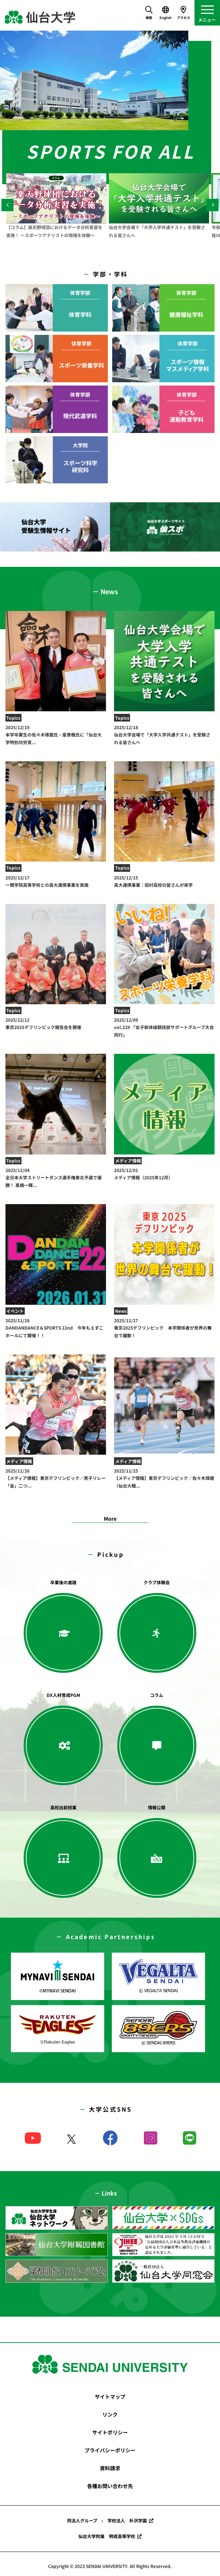  What do you see at coordinates (213, 205) in the screenshot?
I see `[Next]` at bounding box center [213, 205].